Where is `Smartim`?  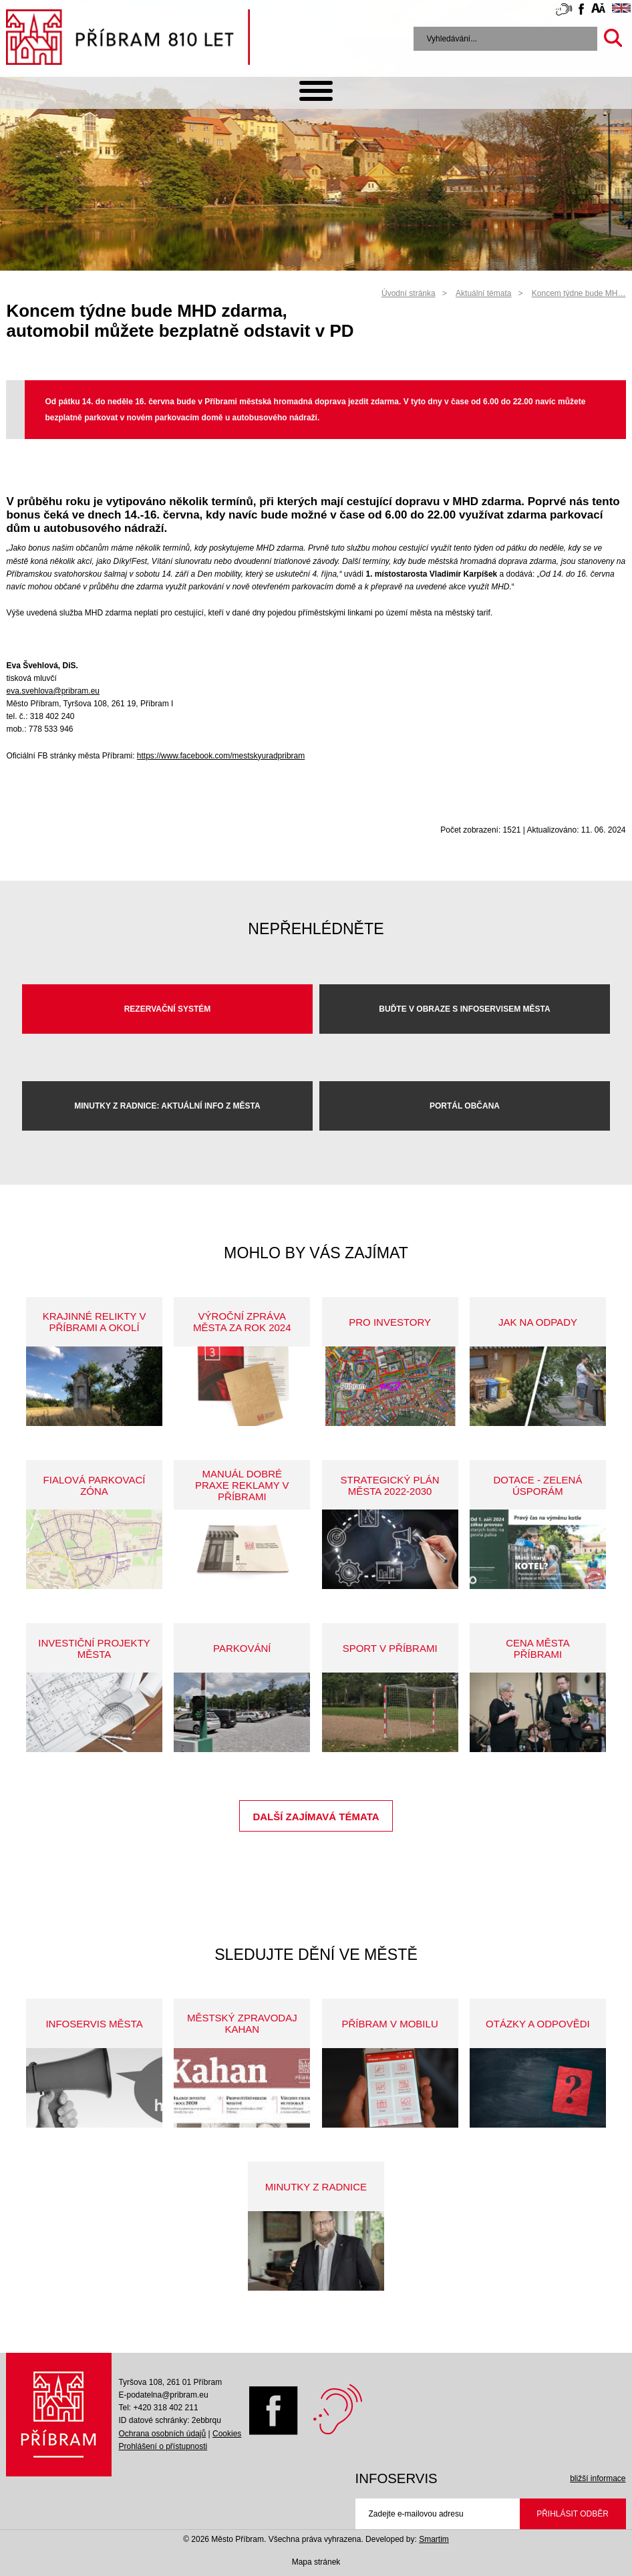 Smartim is located at coordinates (434, 2539).